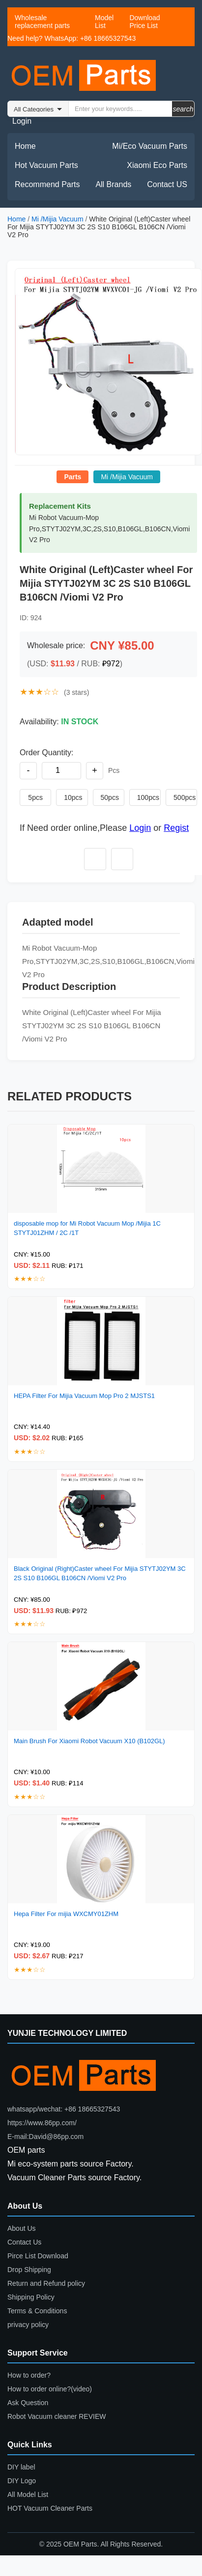 This screenshot has width=202, height=2576. Describe the element at coordinates (31, 2297) in the screenshot. I see `Shipping Policy` at that location.